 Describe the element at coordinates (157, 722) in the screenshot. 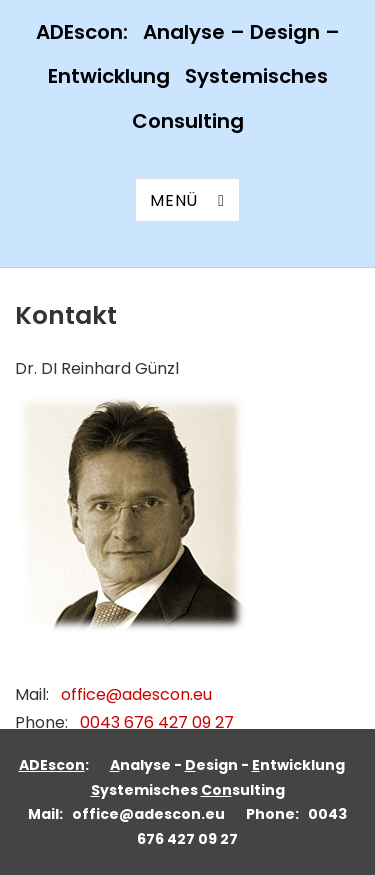

I see `0043 676 427 09 27` at that location.